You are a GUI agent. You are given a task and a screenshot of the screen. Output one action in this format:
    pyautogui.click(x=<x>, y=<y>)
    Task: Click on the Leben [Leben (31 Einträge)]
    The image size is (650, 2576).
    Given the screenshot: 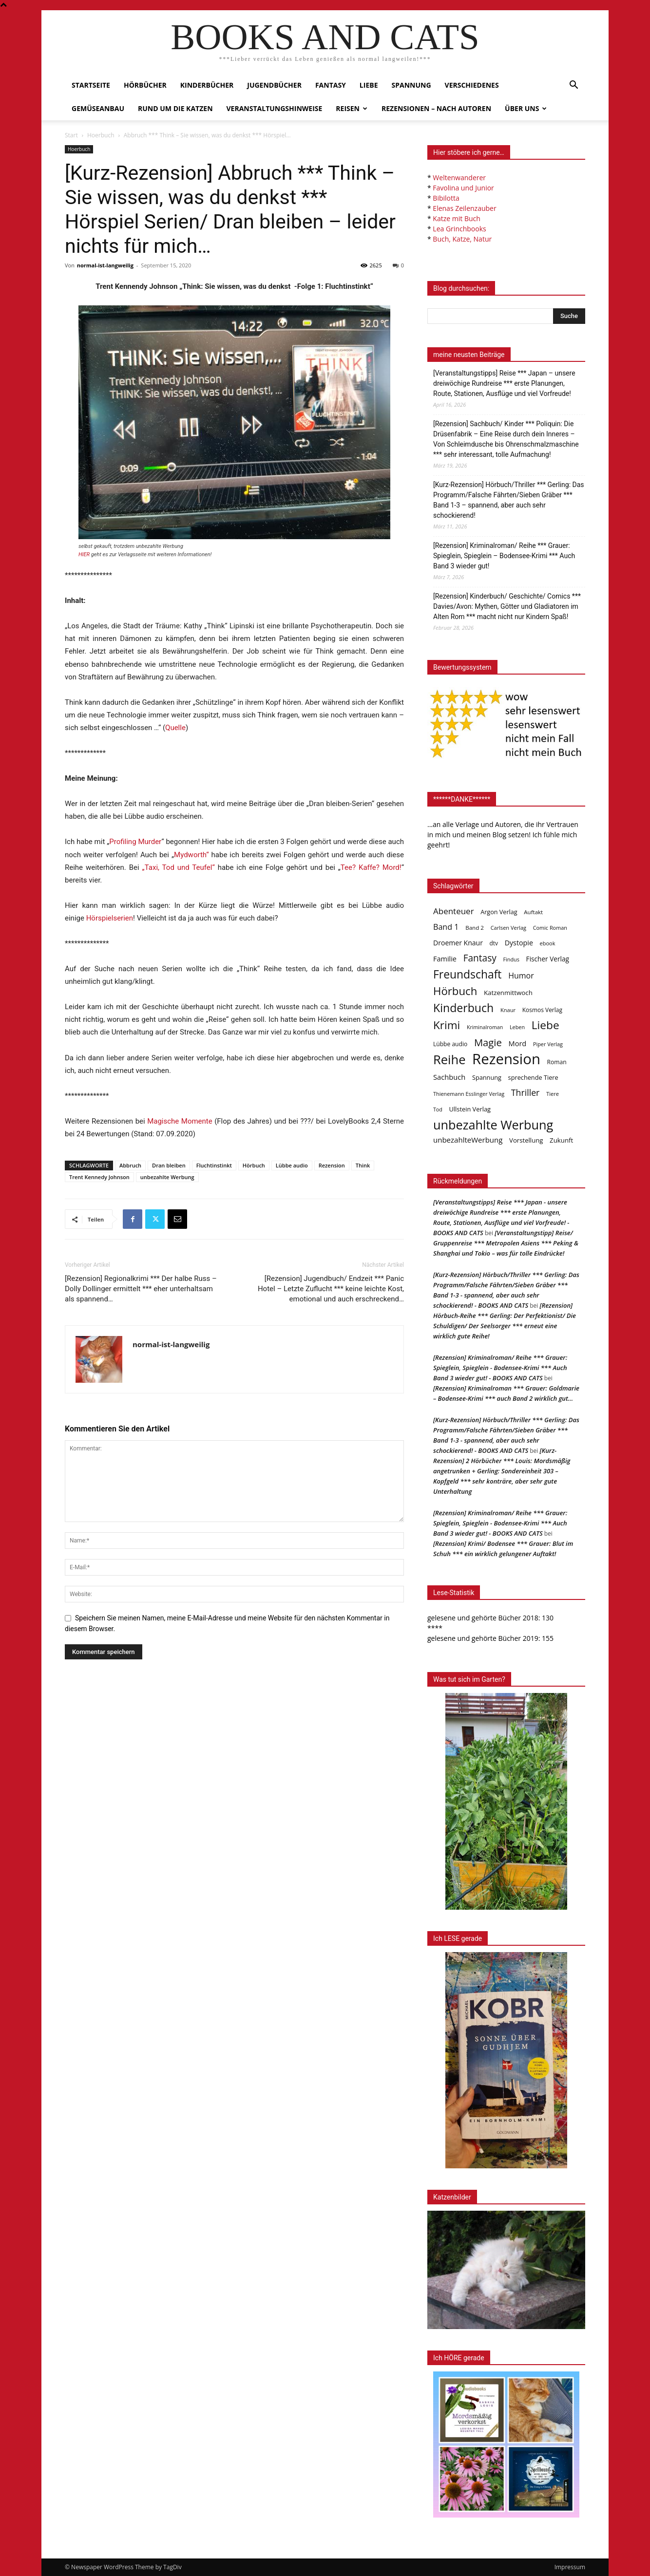 What is the action you would take?
    pyautogui.click(x=517, y=1027)
    